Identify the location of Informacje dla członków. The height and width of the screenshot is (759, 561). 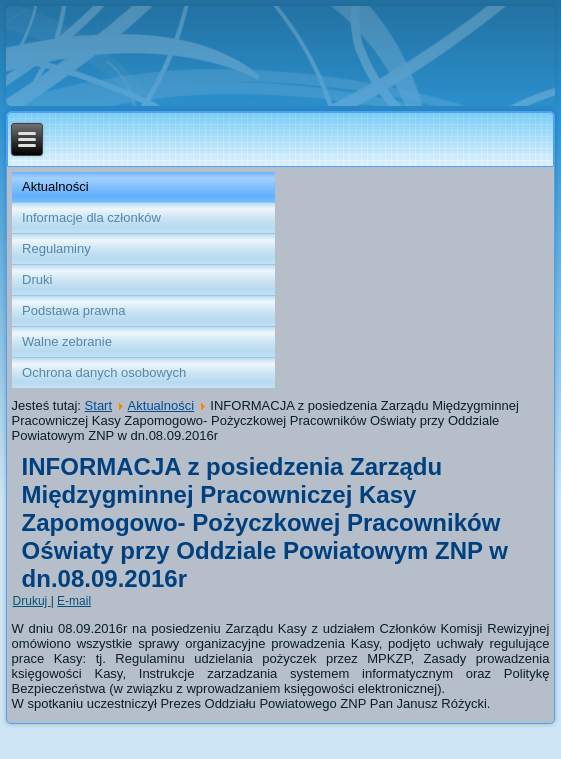
(91, 217).